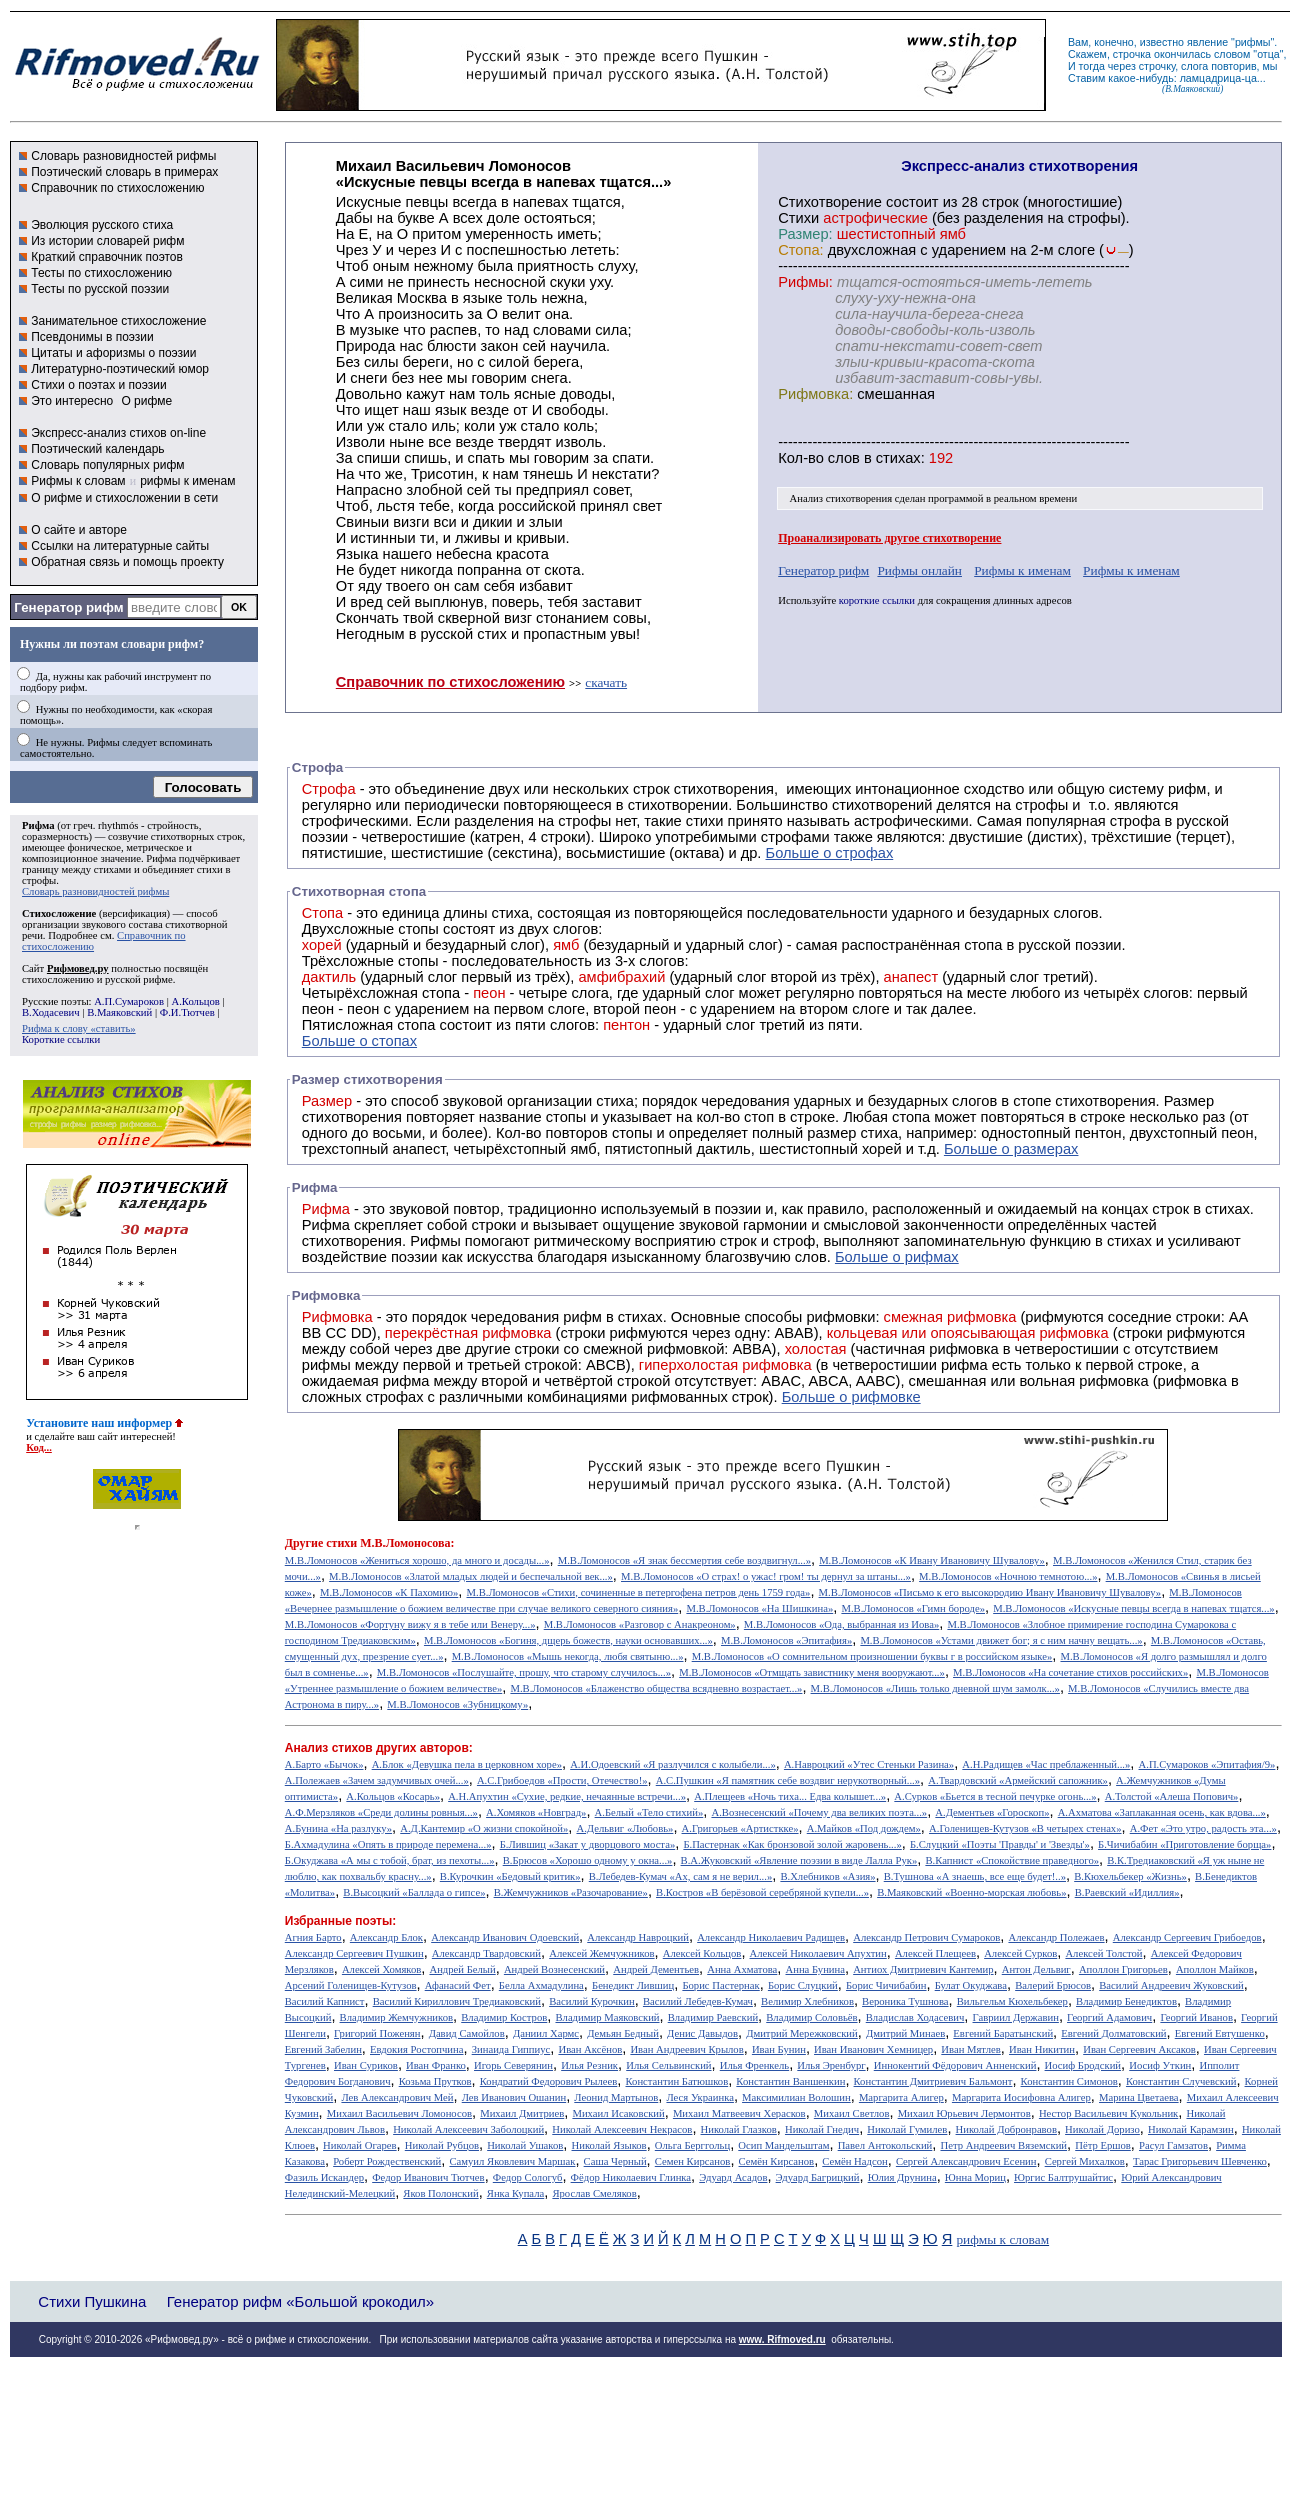 Image resolution: width=1290 pixels, height=2509 pixels. Describe the element at coordinates (1042, 2049) in the screenshot. I see `Иван Никитин` at that location.